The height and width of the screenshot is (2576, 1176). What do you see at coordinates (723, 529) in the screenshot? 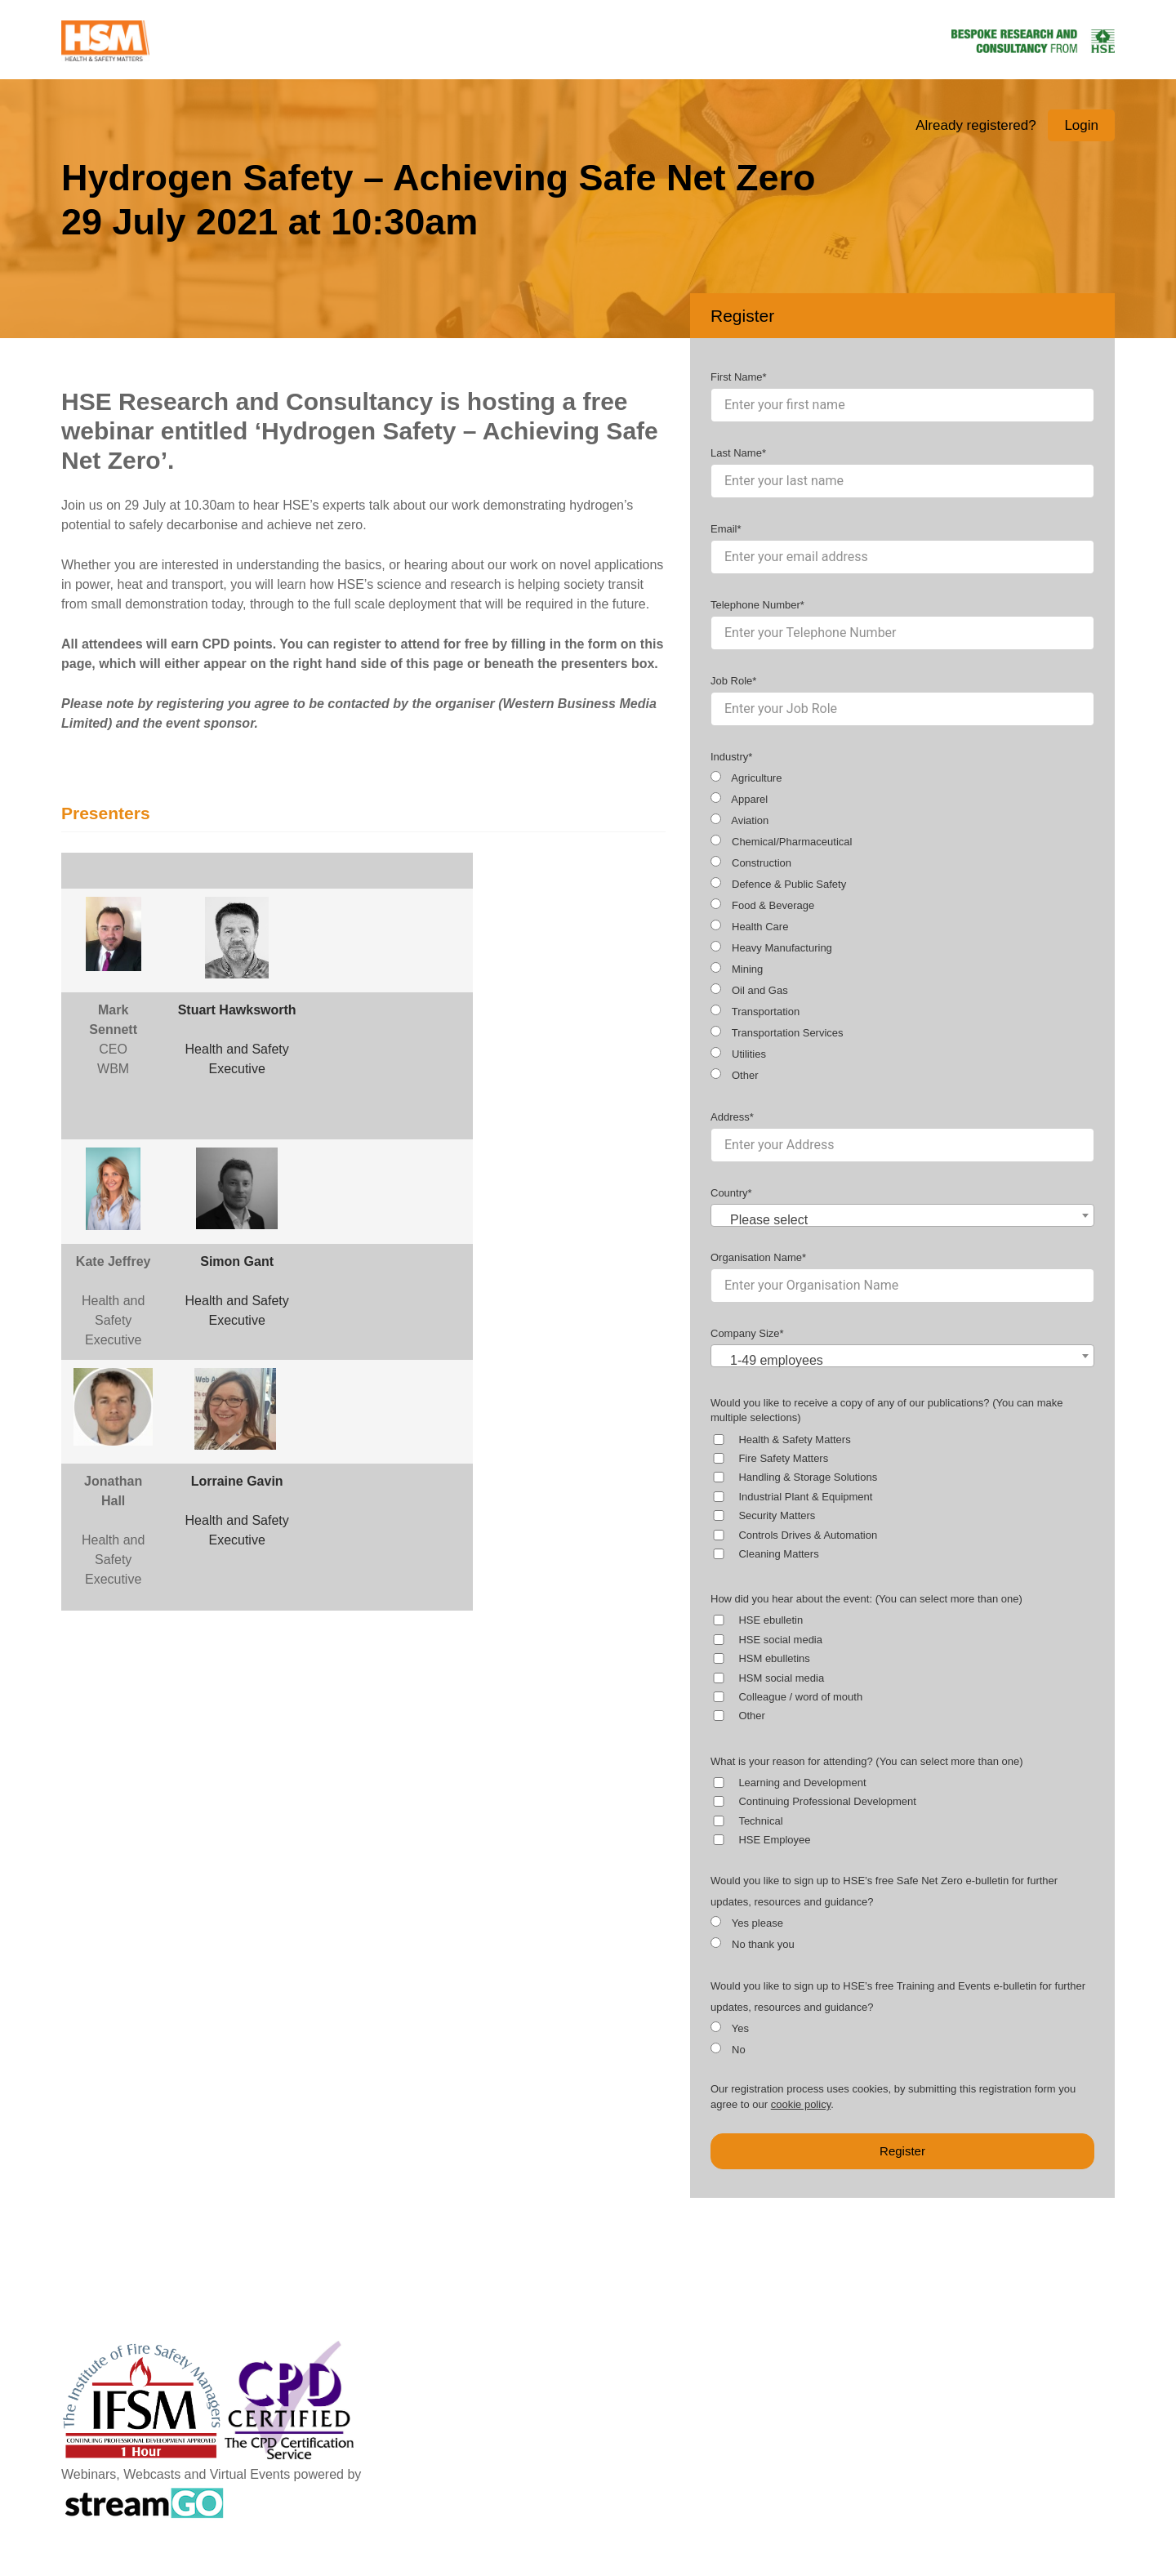
I see `Email` at bounding box center [723, 529].